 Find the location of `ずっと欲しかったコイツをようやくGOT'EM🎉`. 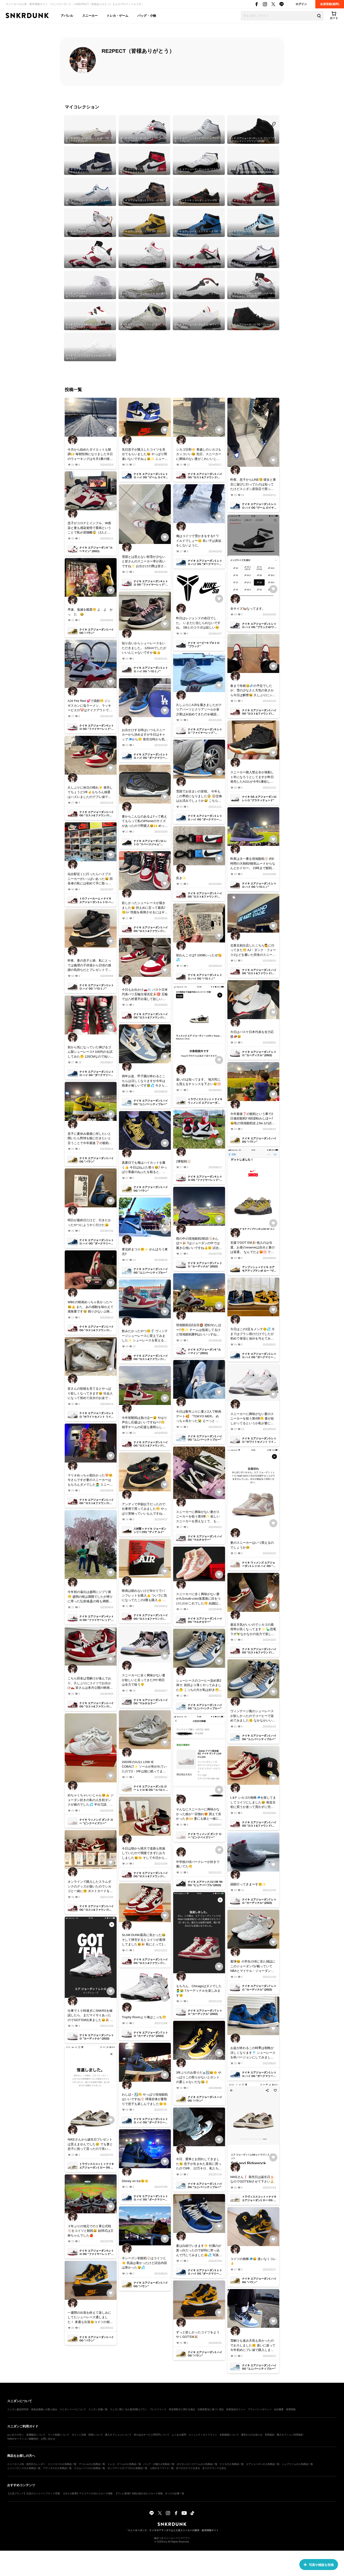

ずっと欲しかったコイツをようやくGOT'EM🎉 is located at coordinates (198, 2334).